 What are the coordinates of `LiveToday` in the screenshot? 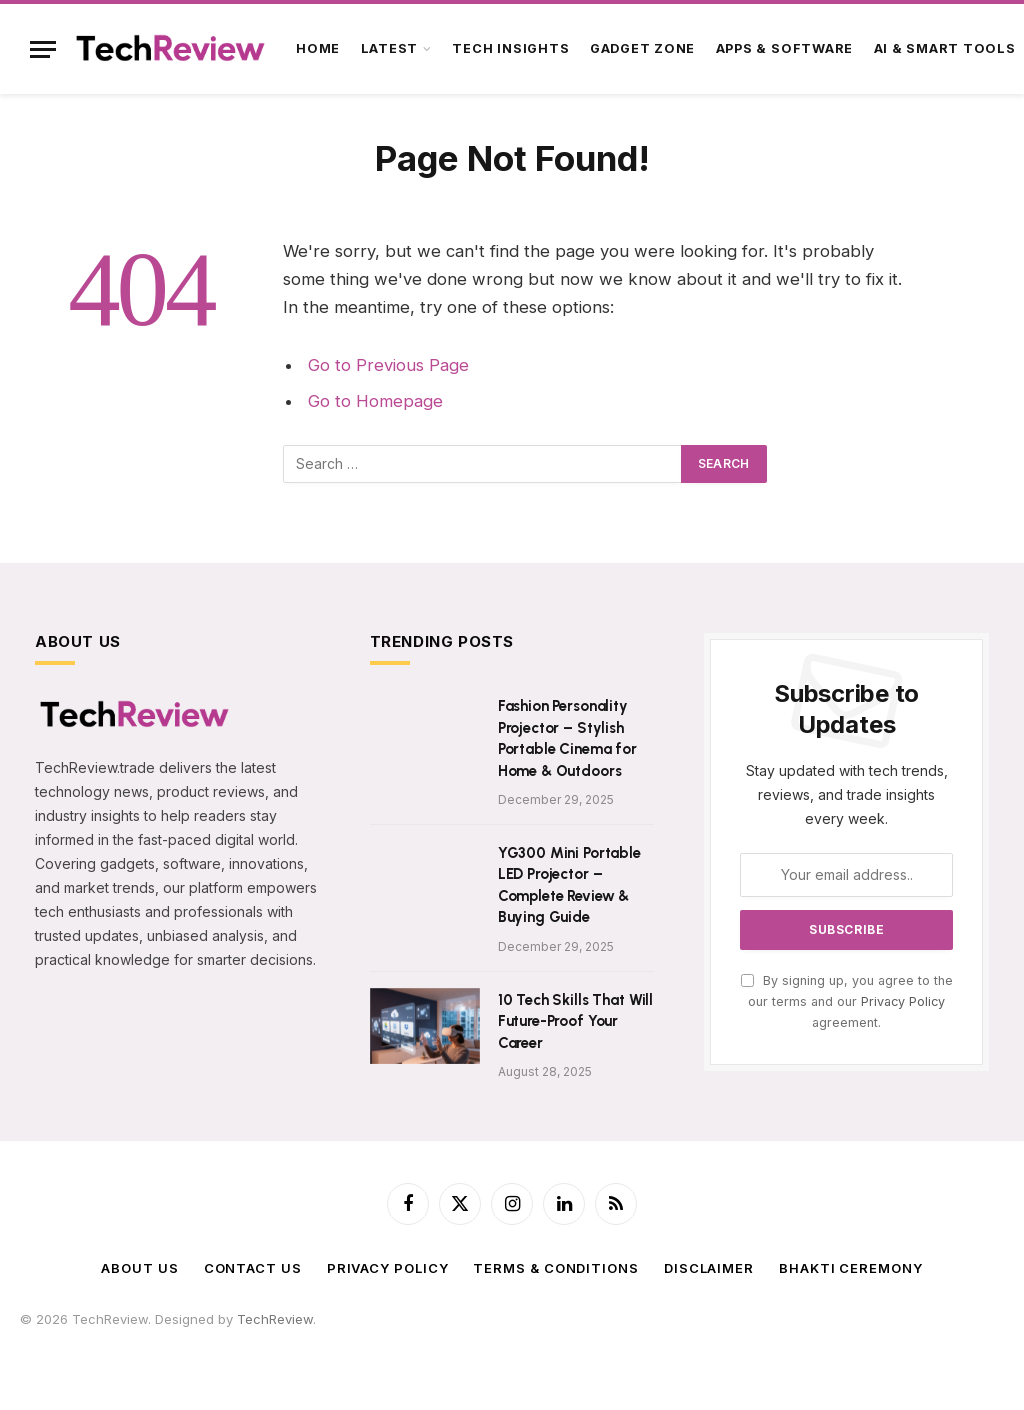 It's located at (518, 1358).